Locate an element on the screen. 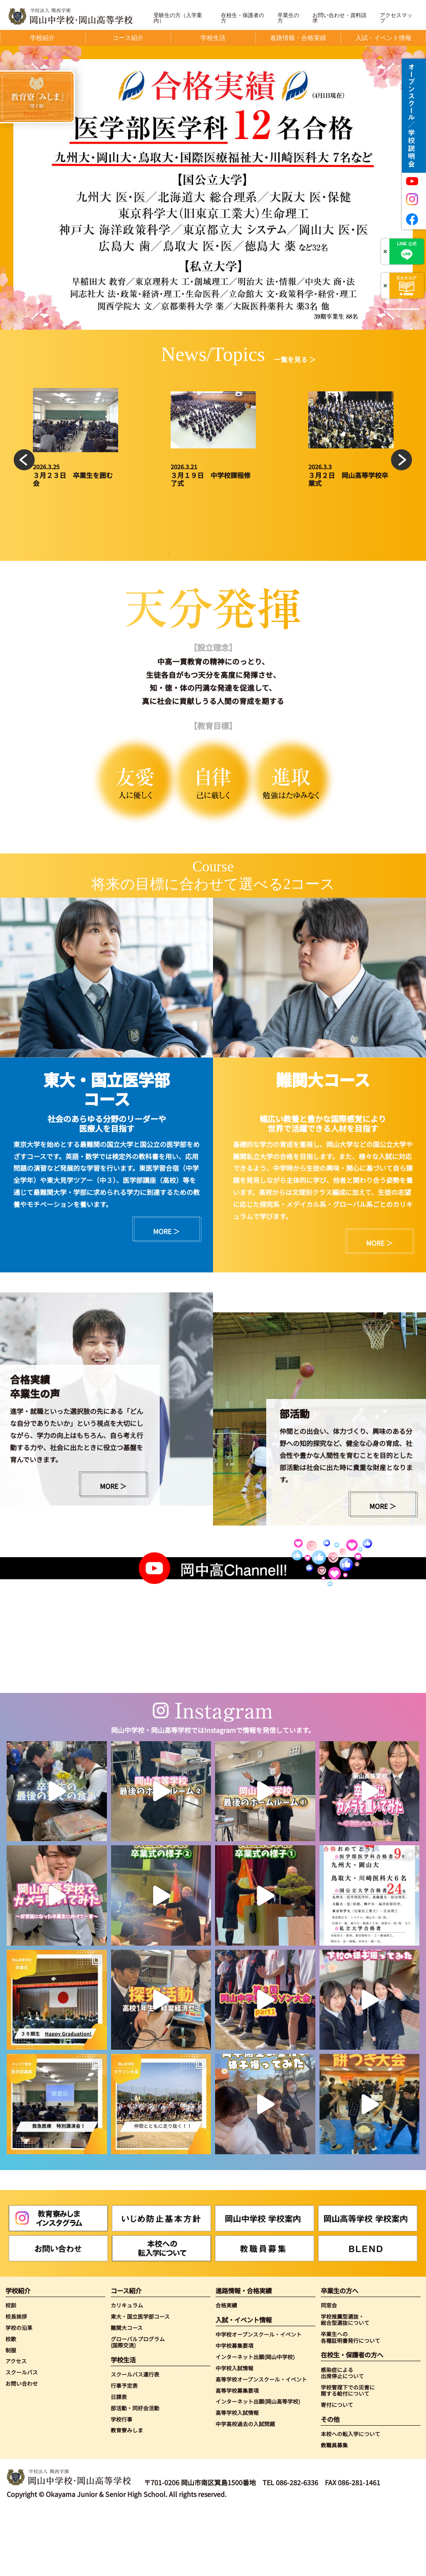  中学高校過去の入試問題 is located at coordinates (245, 2489).